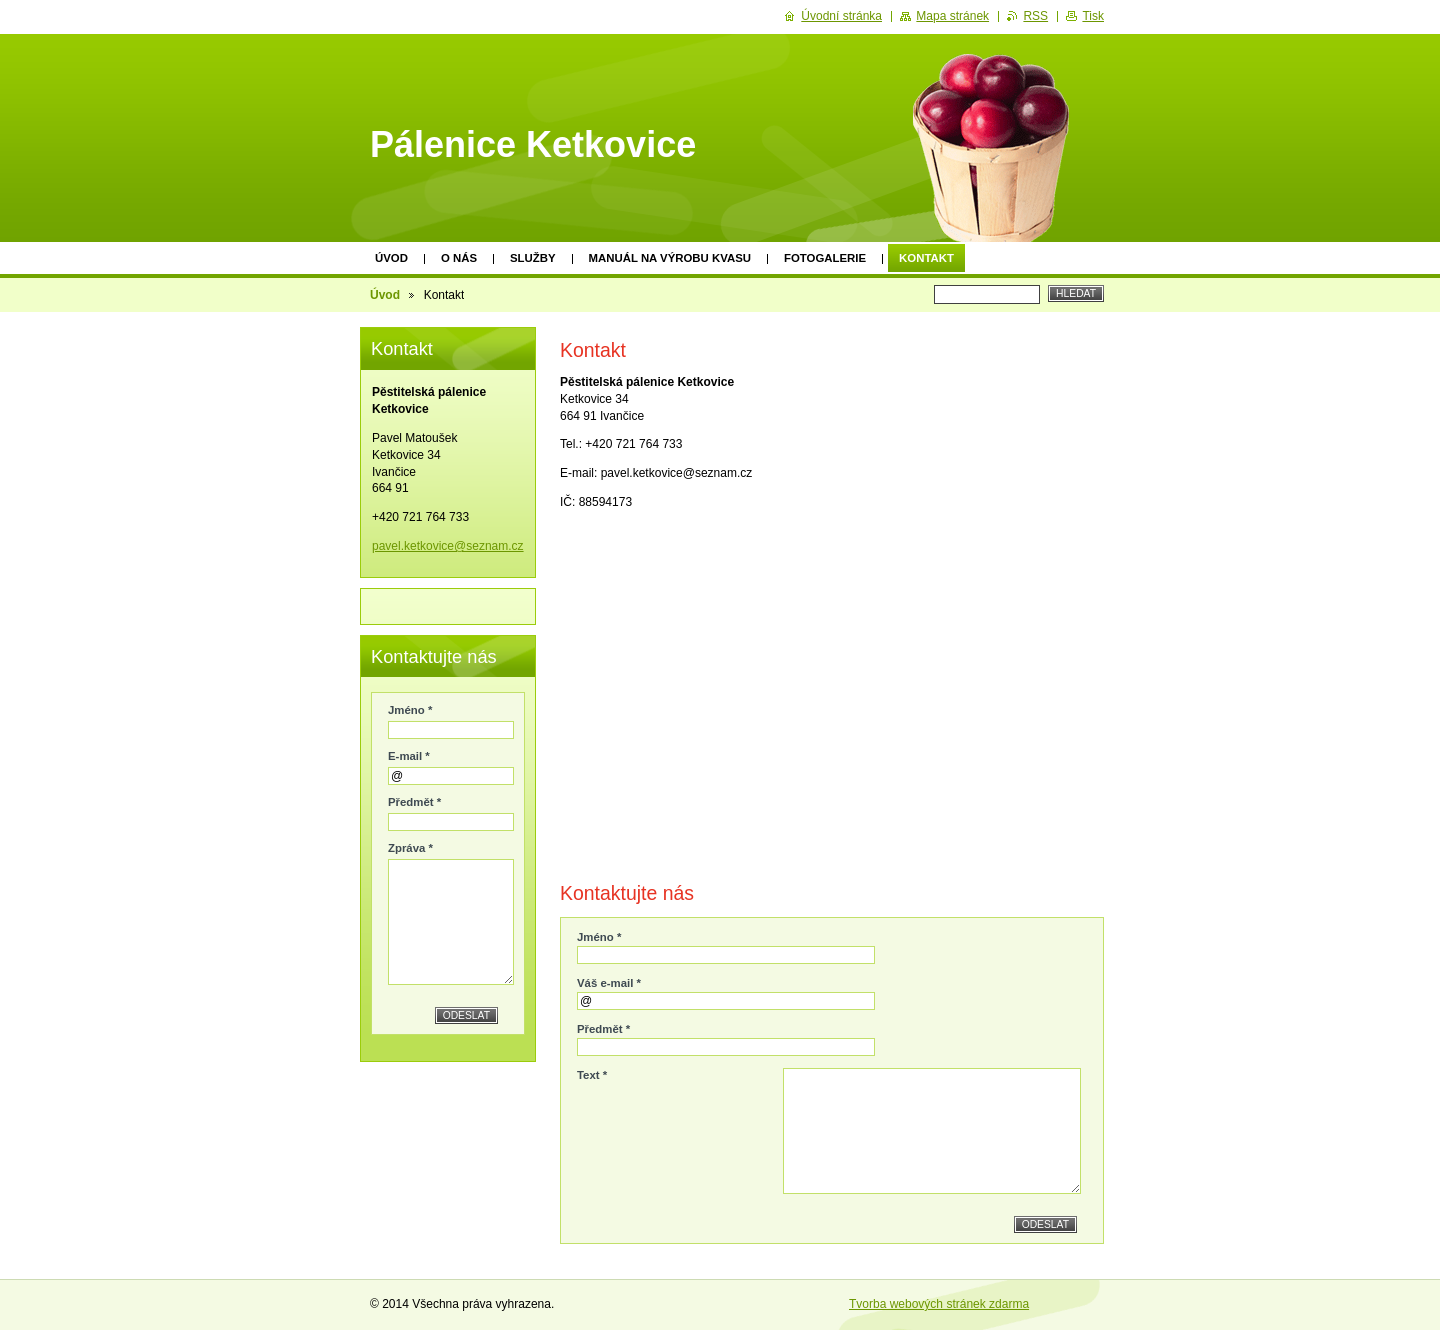 Image resolution: width=1440 pixels, height=1330 pixels. Describe the element at coordinates (670, 258) in the screenshot. I see `Manuál na výrobu kvasu` at that location.